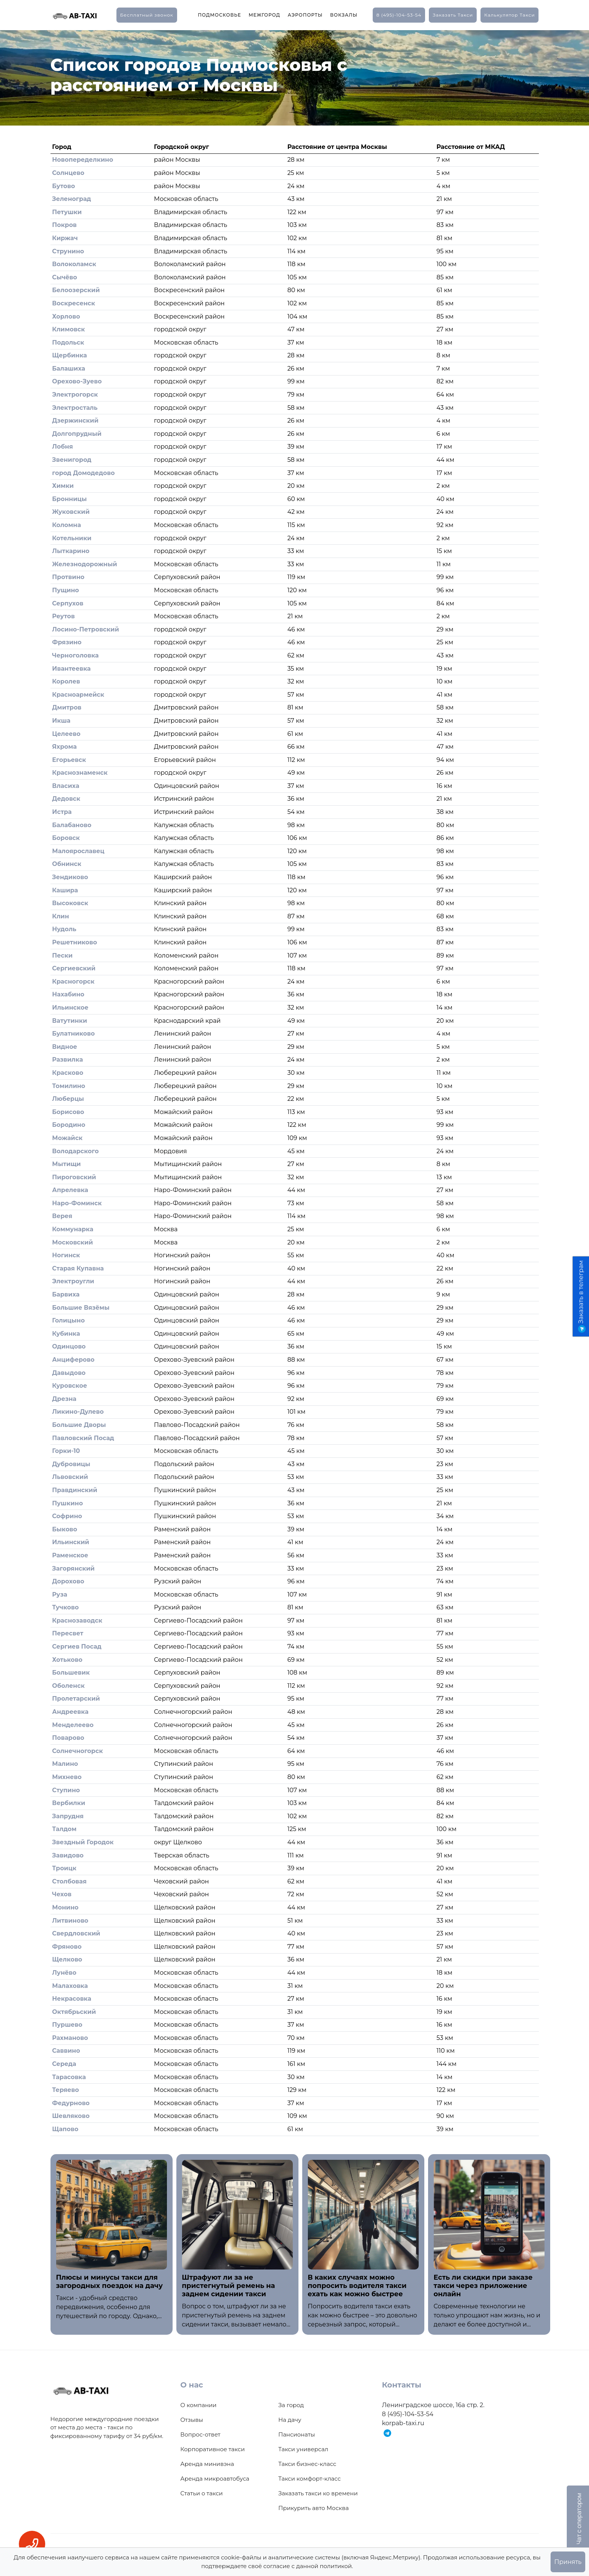  What do you see at coordinates (213, 2449) in the screenshot?
I see `Корпоративное такси` at bounding box center [213, 2449].